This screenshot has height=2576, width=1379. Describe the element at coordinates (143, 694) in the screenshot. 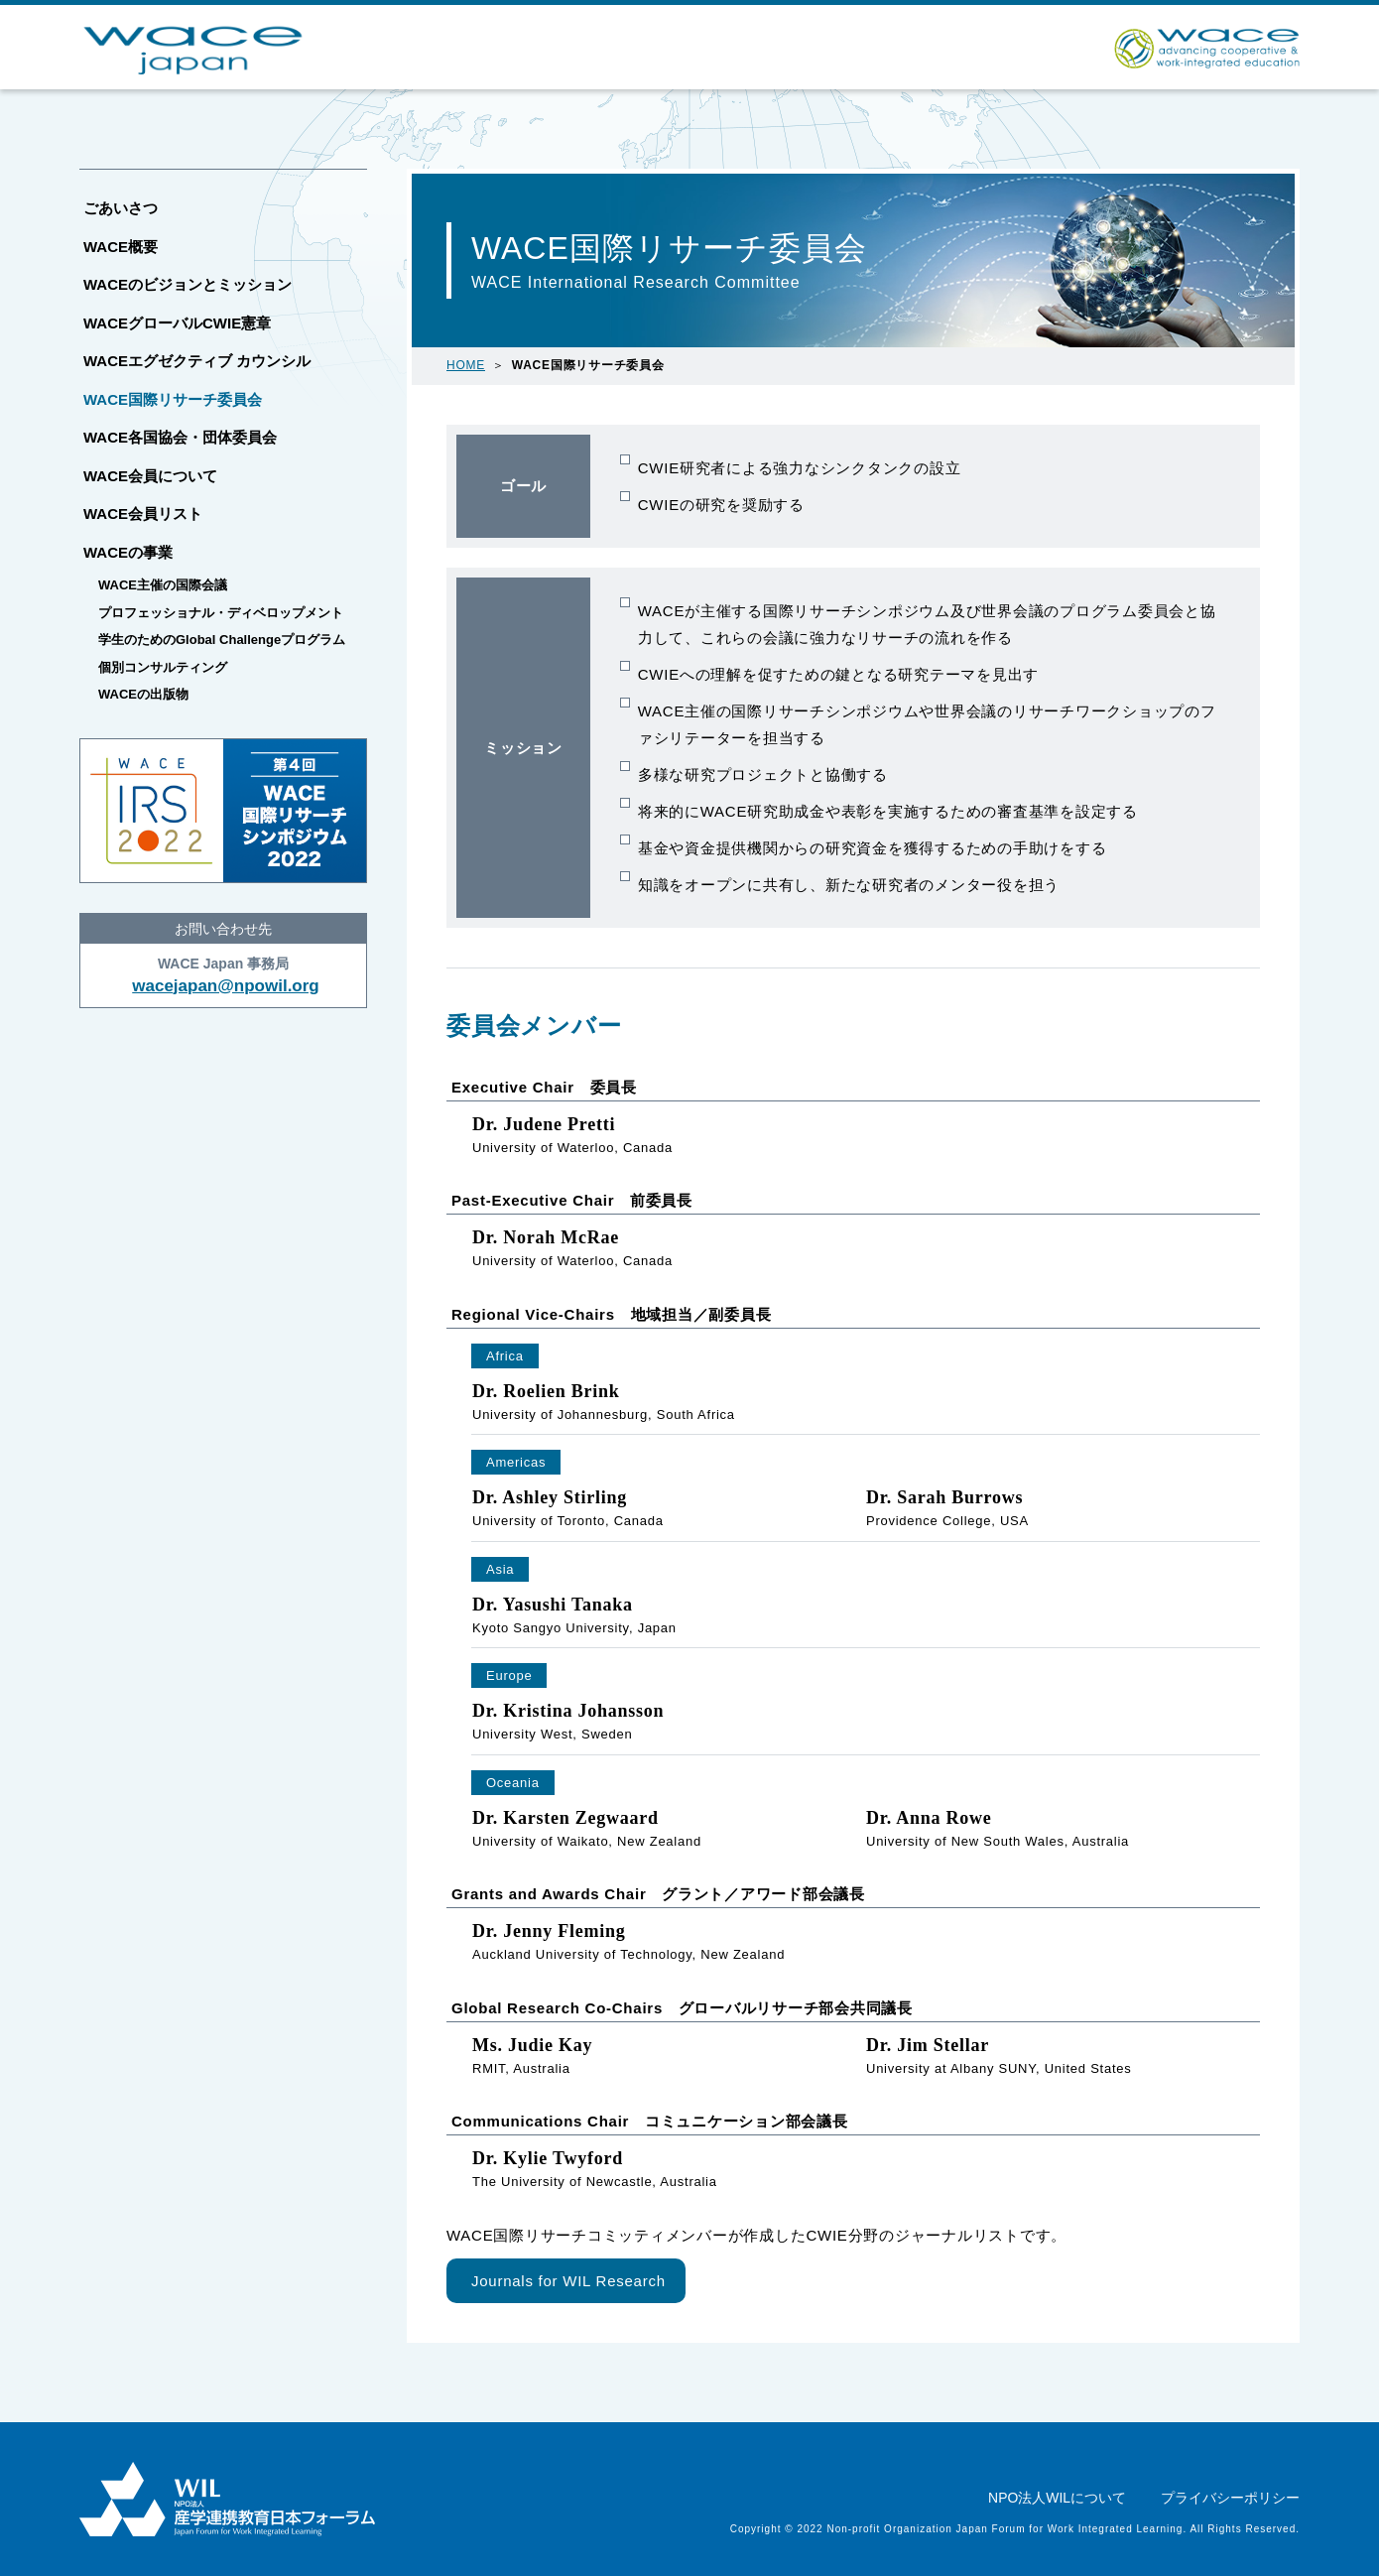

I see `WACEの出版物` at that location.